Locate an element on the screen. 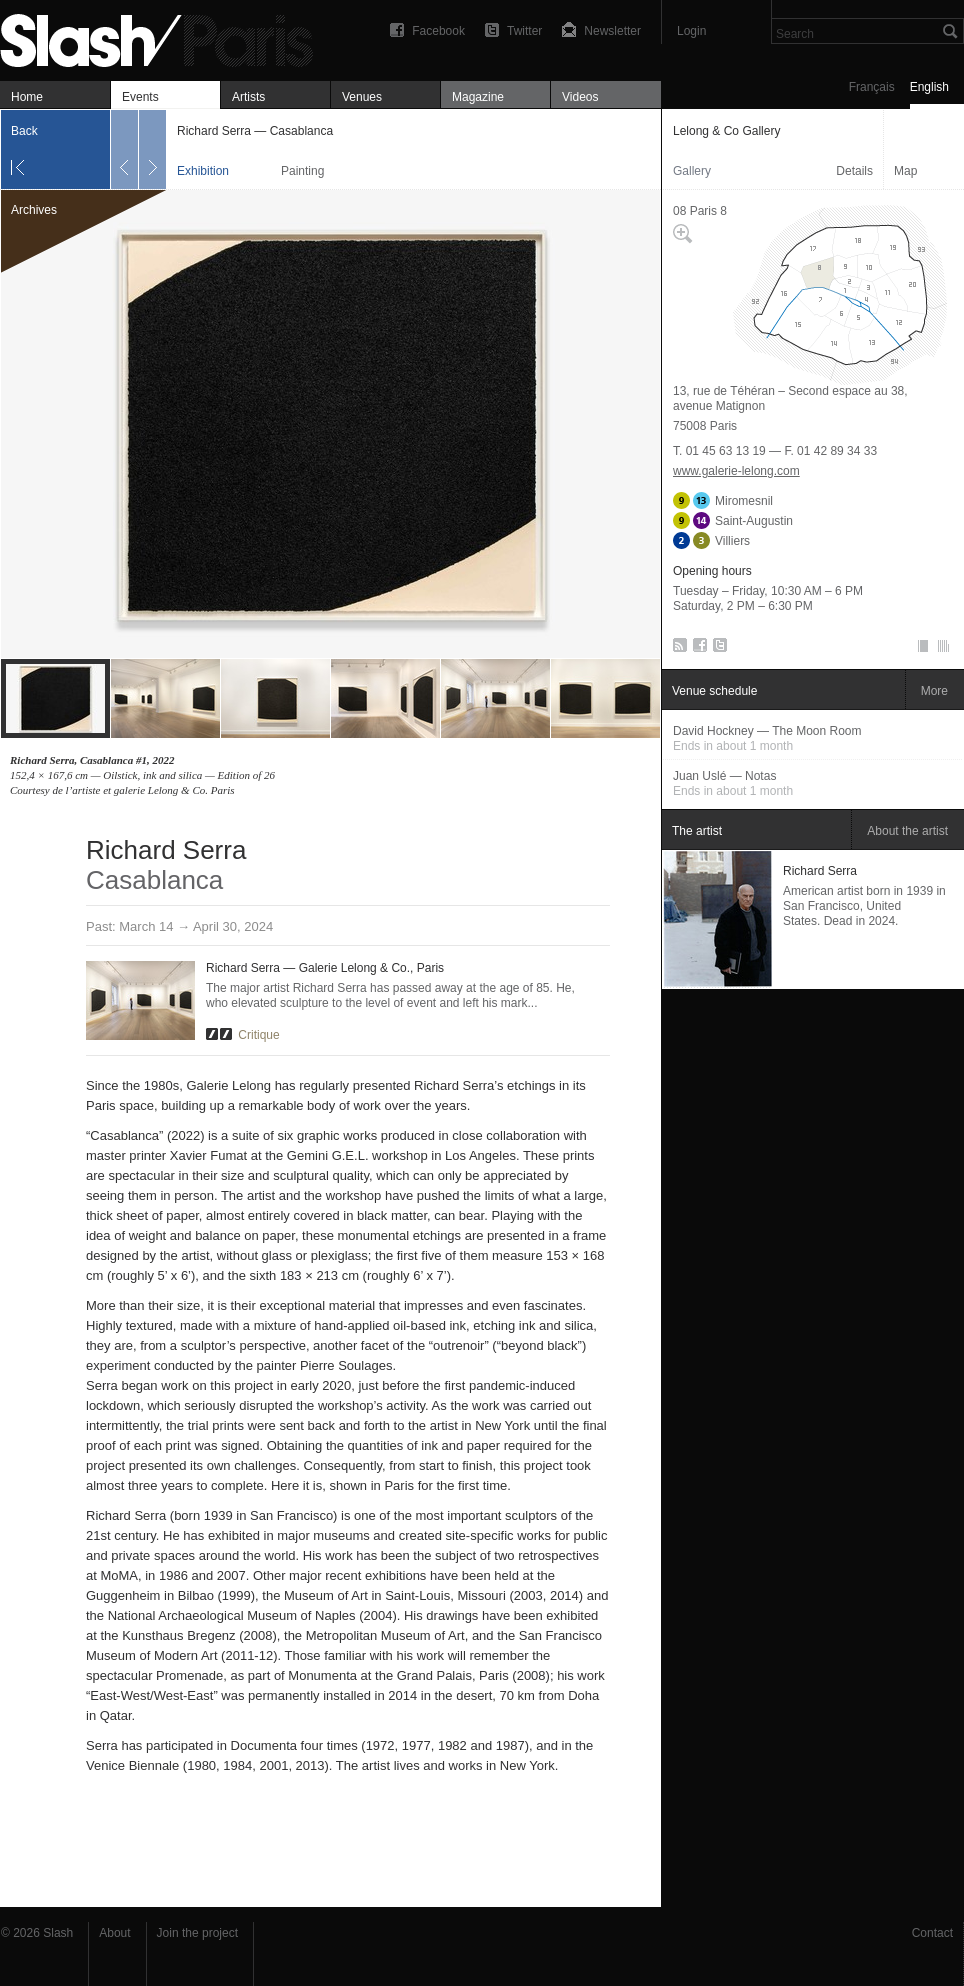  Facebook is located at coordinates (438, 31).